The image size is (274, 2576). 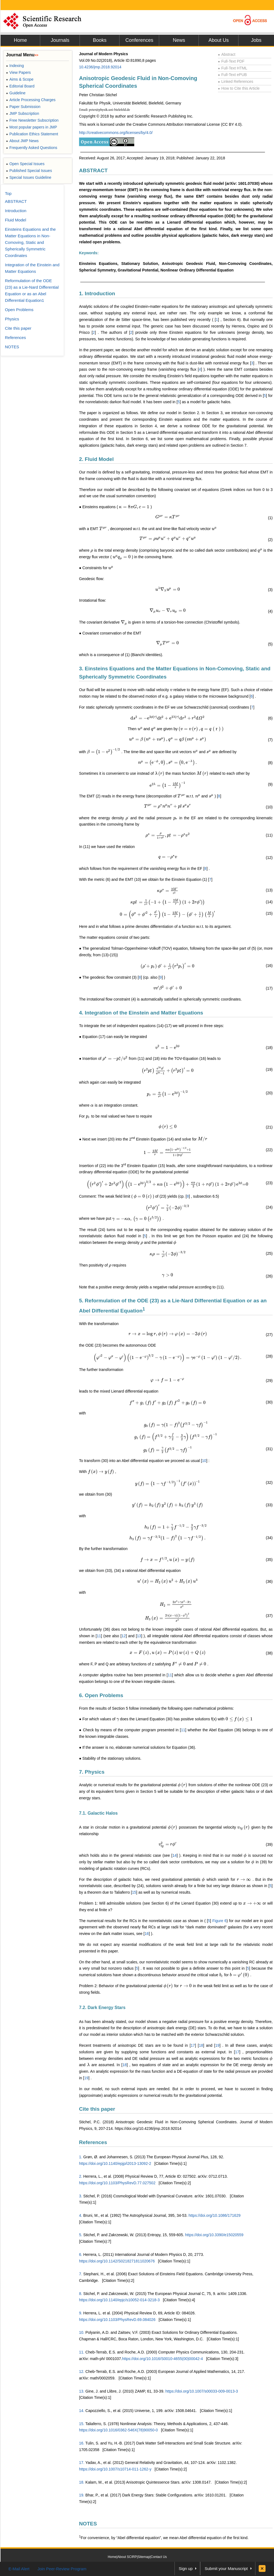 I want to click on Guideline, so click(x=15, y=93).